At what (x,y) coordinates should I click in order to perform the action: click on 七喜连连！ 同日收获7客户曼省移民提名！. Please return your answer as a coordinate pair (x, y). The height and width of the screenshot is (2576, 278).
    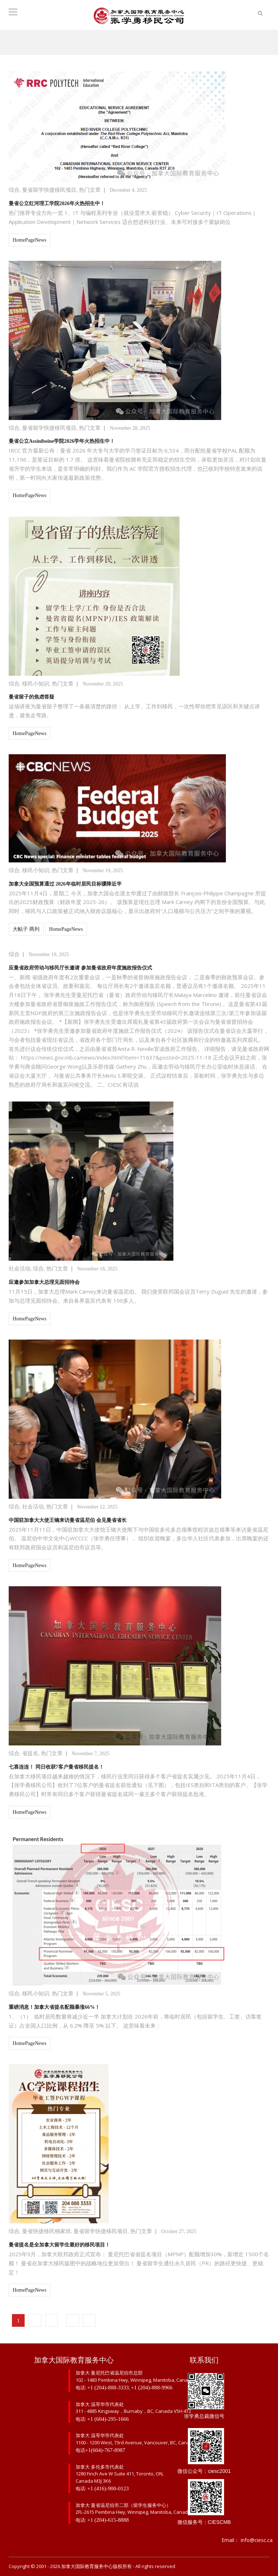
    Looking at the image, I should click on (56, 1767).